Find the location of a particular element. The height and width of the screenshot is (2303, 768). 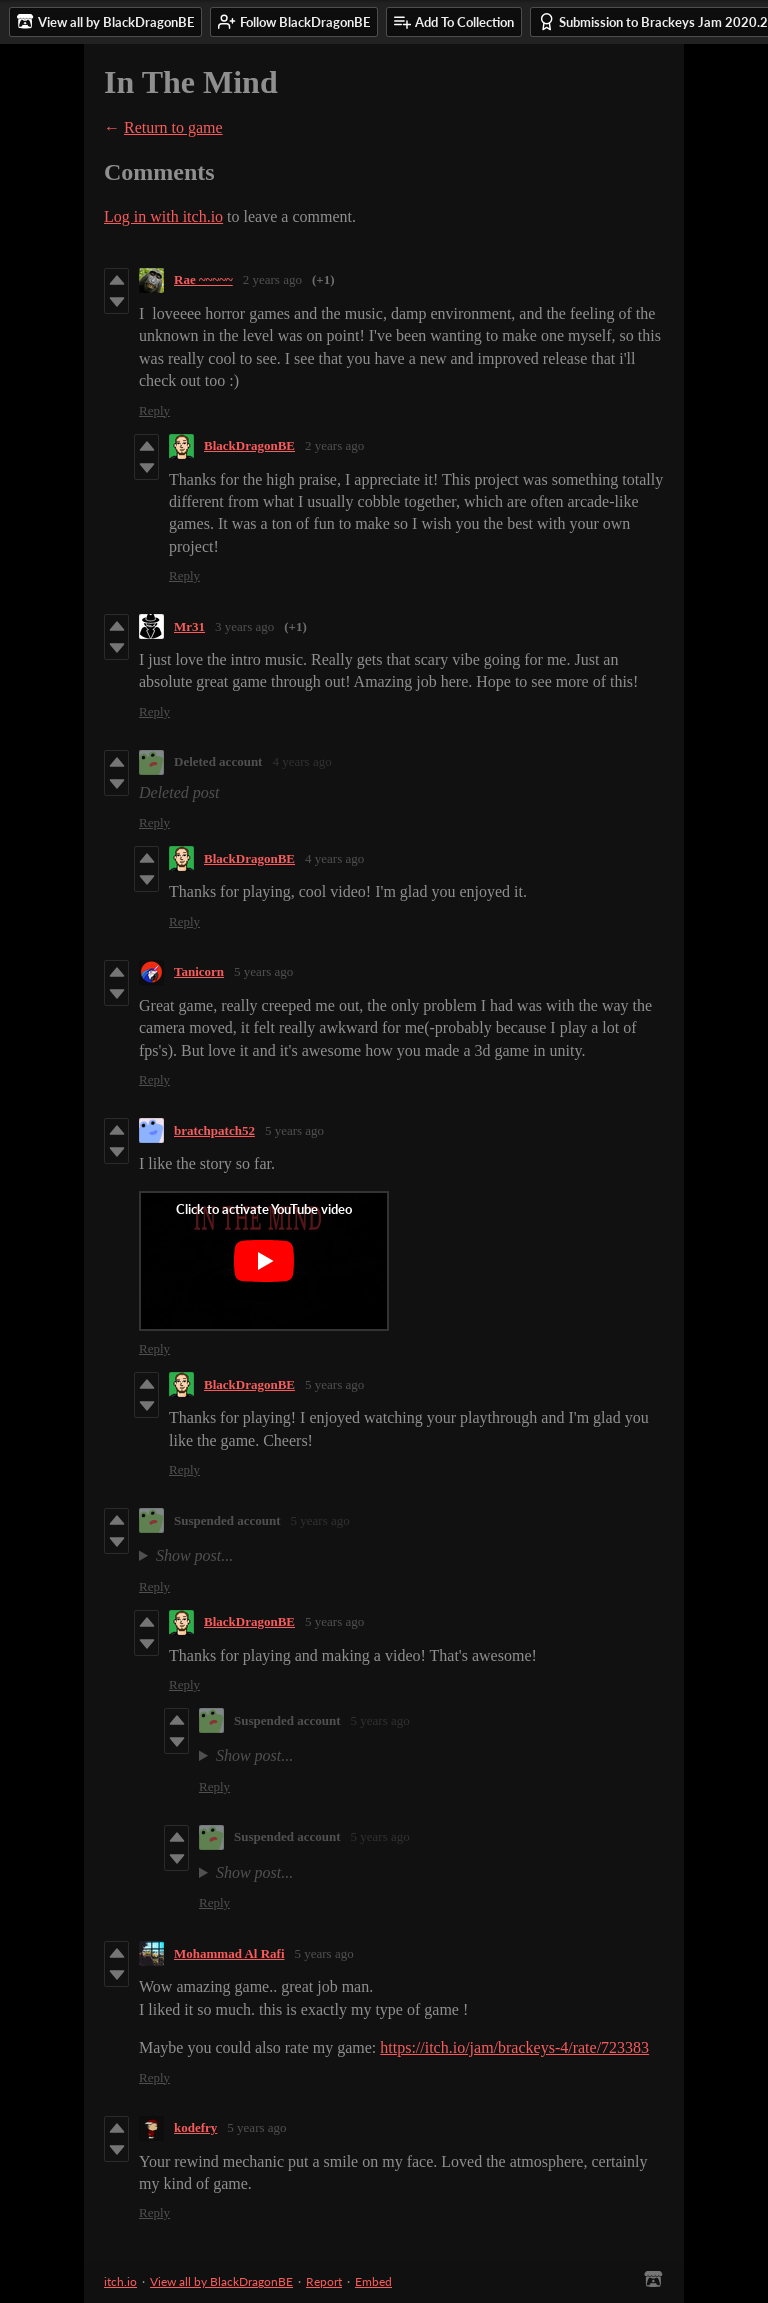

5 years ago is located at coordinates (263, 971).